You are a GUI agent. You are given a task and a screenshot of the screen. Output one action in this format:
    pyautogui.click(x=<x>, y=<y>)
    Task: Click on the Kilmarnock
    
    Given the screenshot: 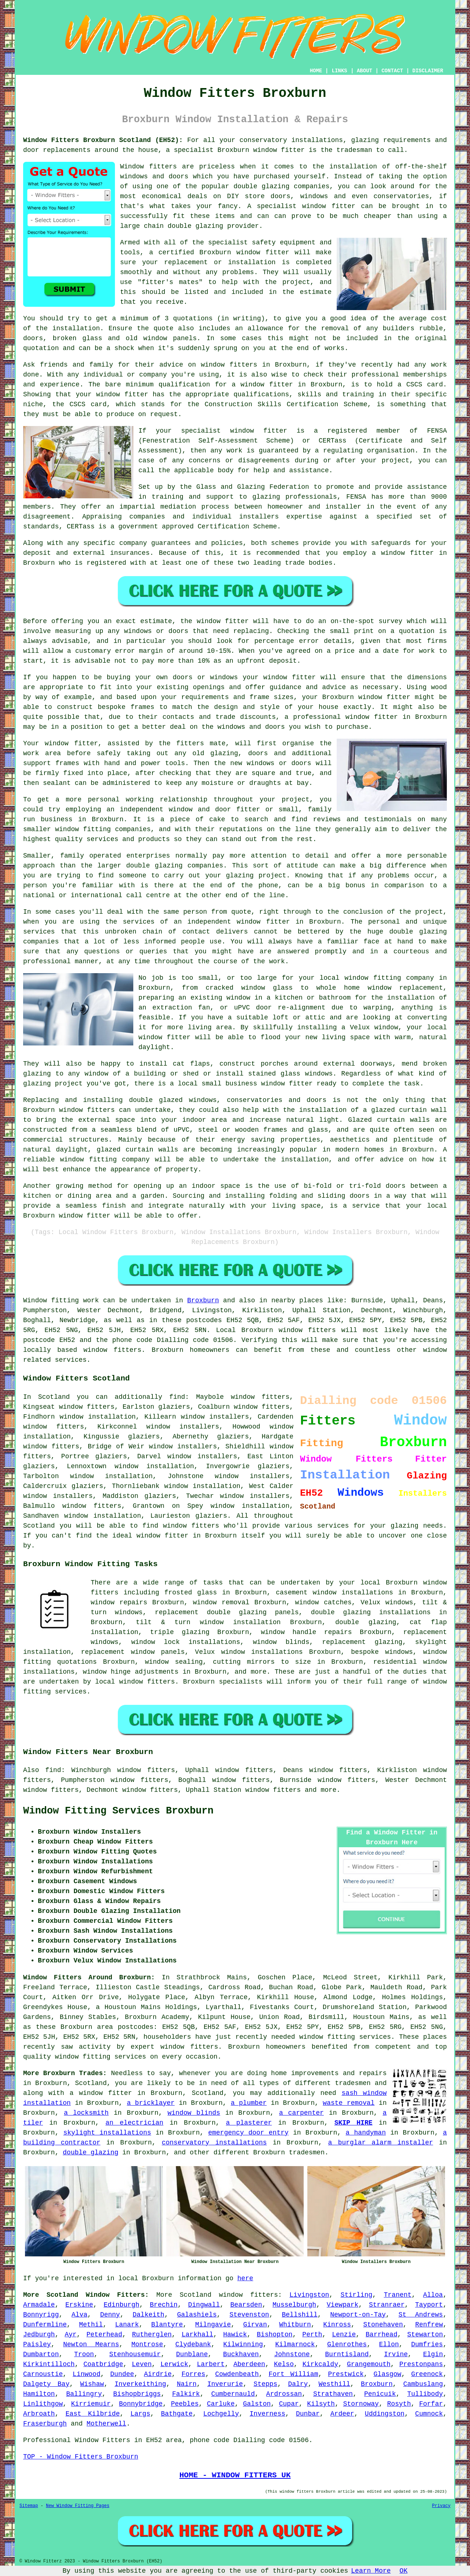 What is the action you would take?
    pyautogui.click(x=295, y=2344)
    